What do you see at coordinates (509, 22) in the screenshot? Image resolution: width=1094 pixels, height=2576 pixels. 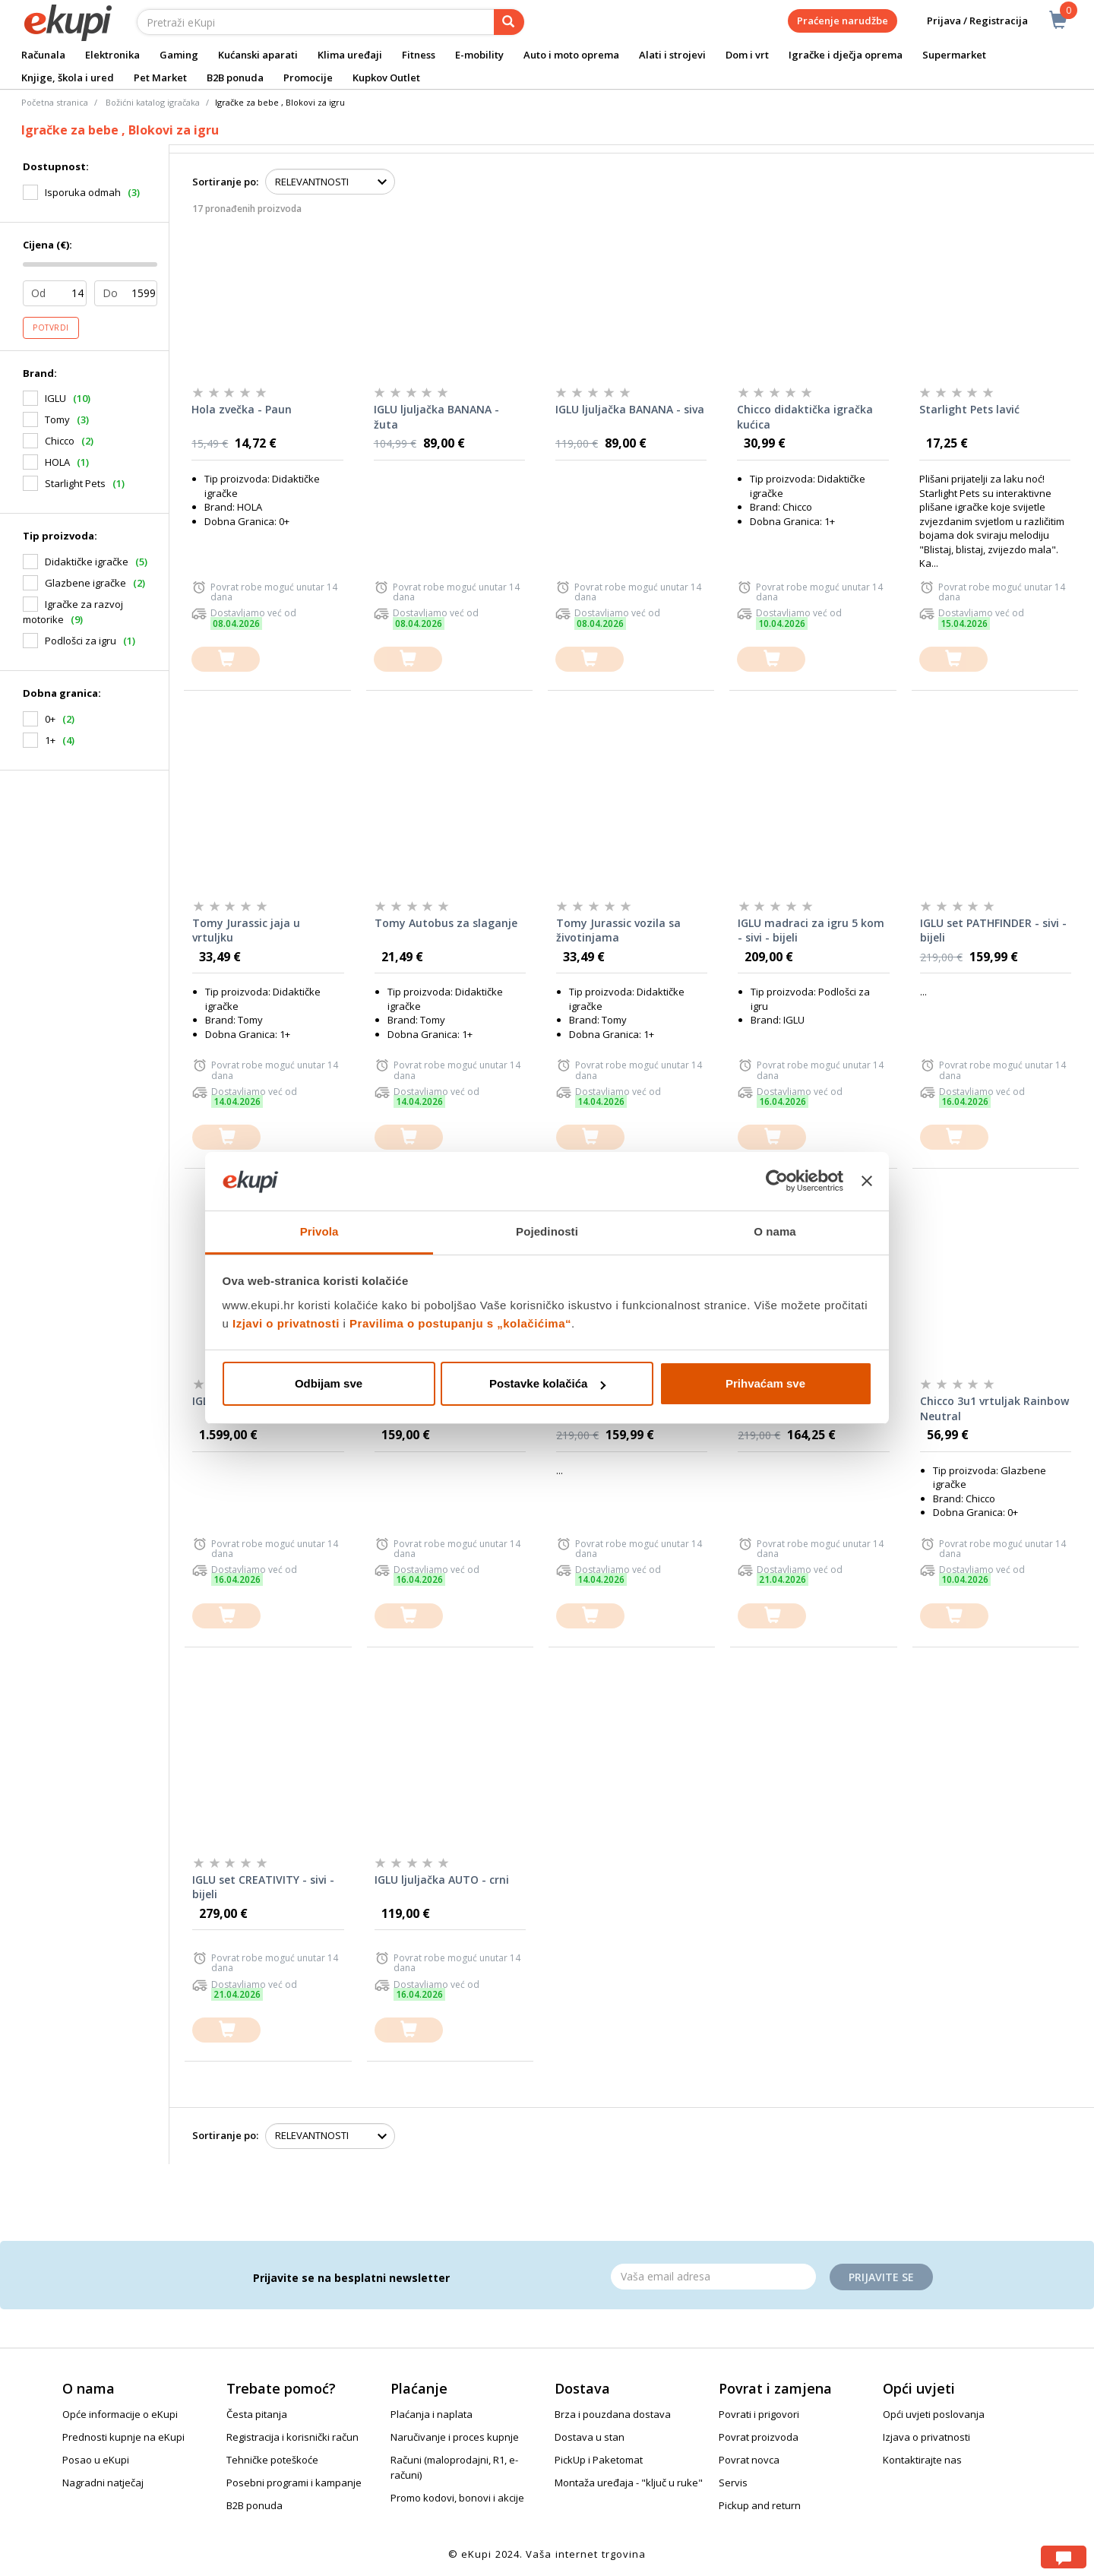 I see `[pretraga]` at bounding box center [509, 22].